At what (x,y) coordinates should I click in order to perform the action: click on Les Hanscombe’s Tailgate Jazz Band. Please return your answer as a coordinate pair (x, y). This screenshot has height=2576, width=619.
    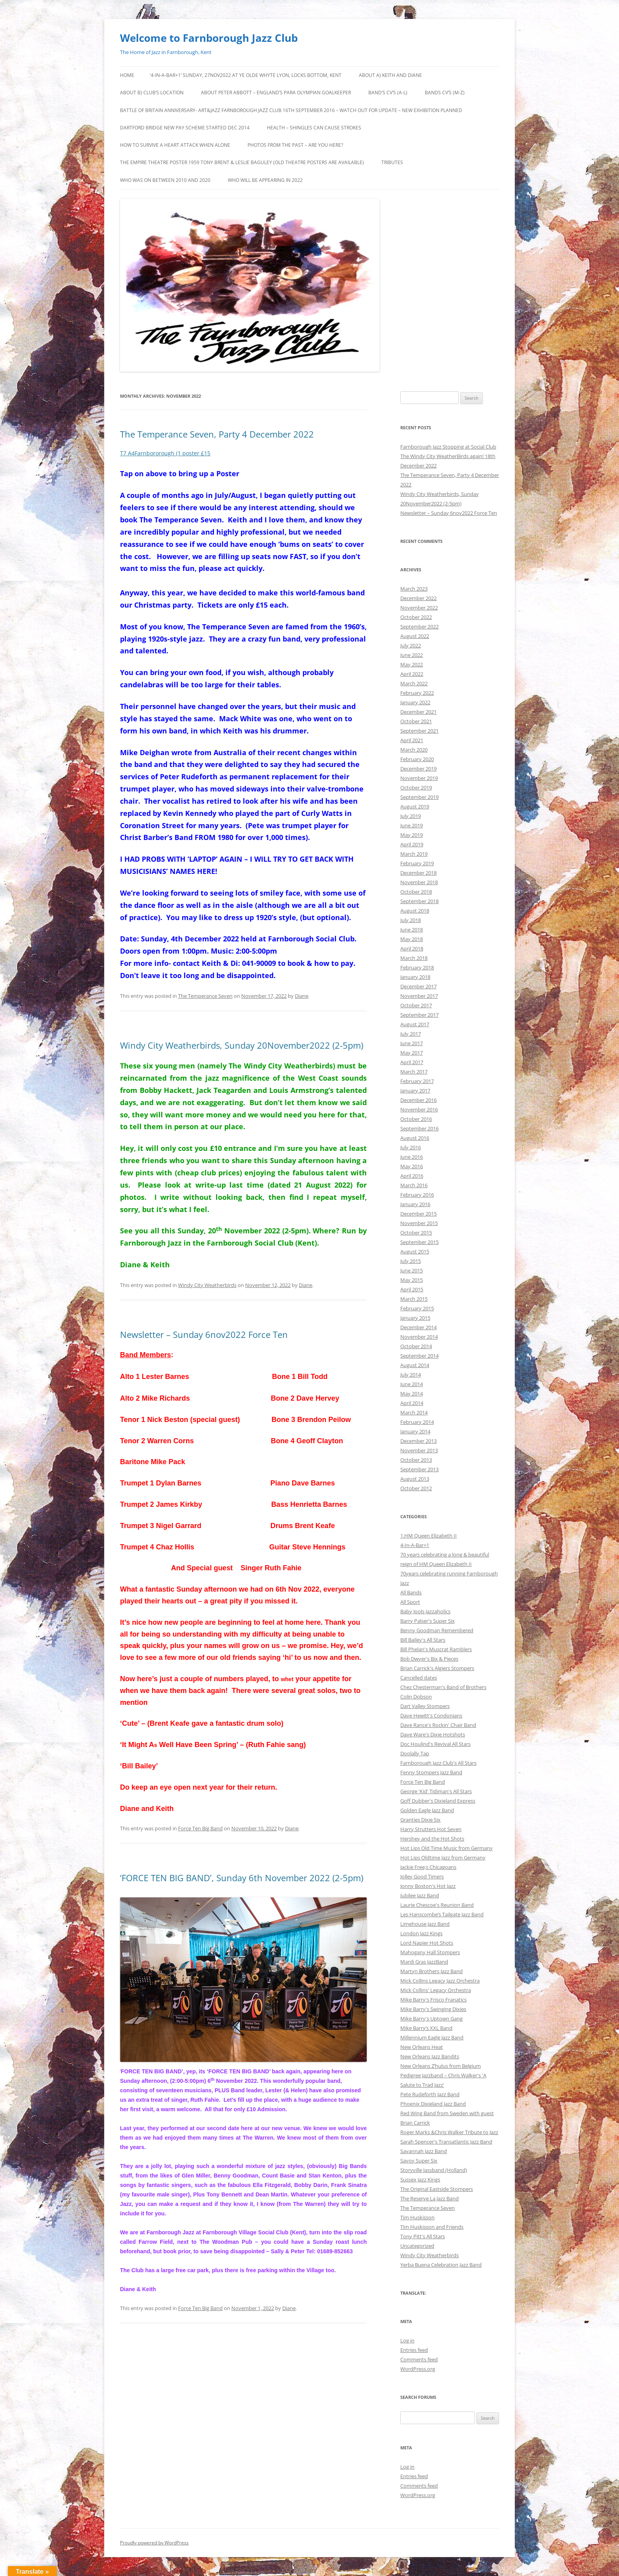
    Looking at the image, I should click on (442, 1914).